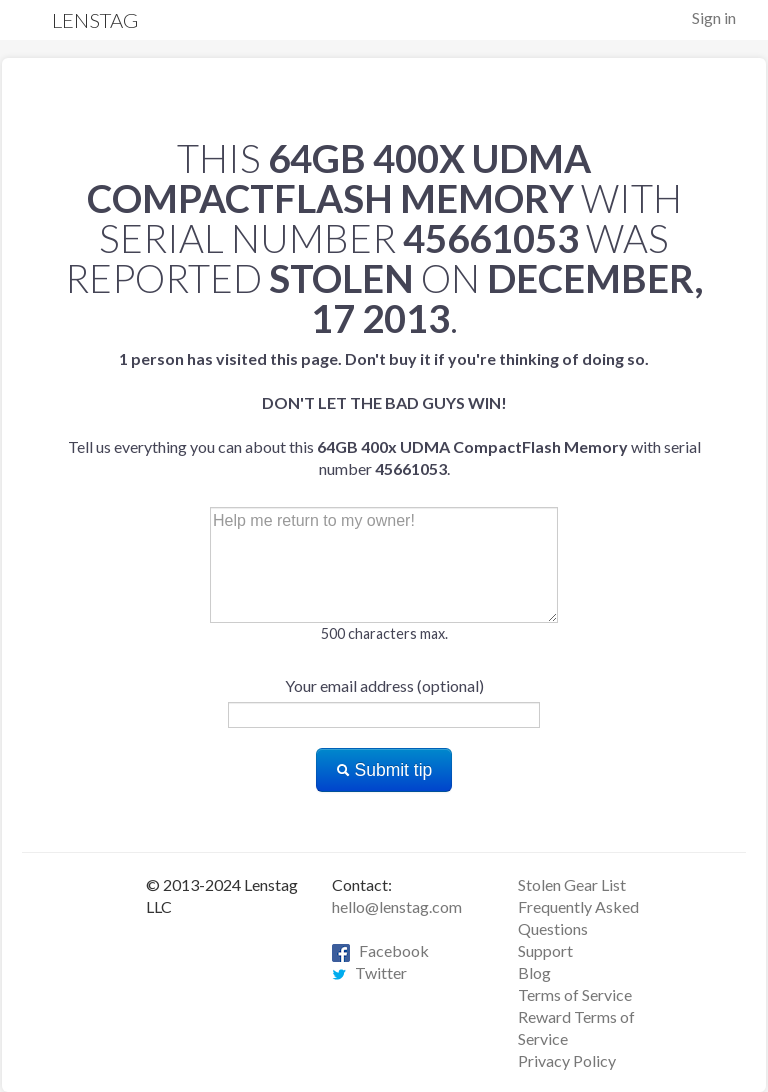 The height and width of the screenshot is (1092, 768). I want to click on Privacy Policy, so click(567, 1060).